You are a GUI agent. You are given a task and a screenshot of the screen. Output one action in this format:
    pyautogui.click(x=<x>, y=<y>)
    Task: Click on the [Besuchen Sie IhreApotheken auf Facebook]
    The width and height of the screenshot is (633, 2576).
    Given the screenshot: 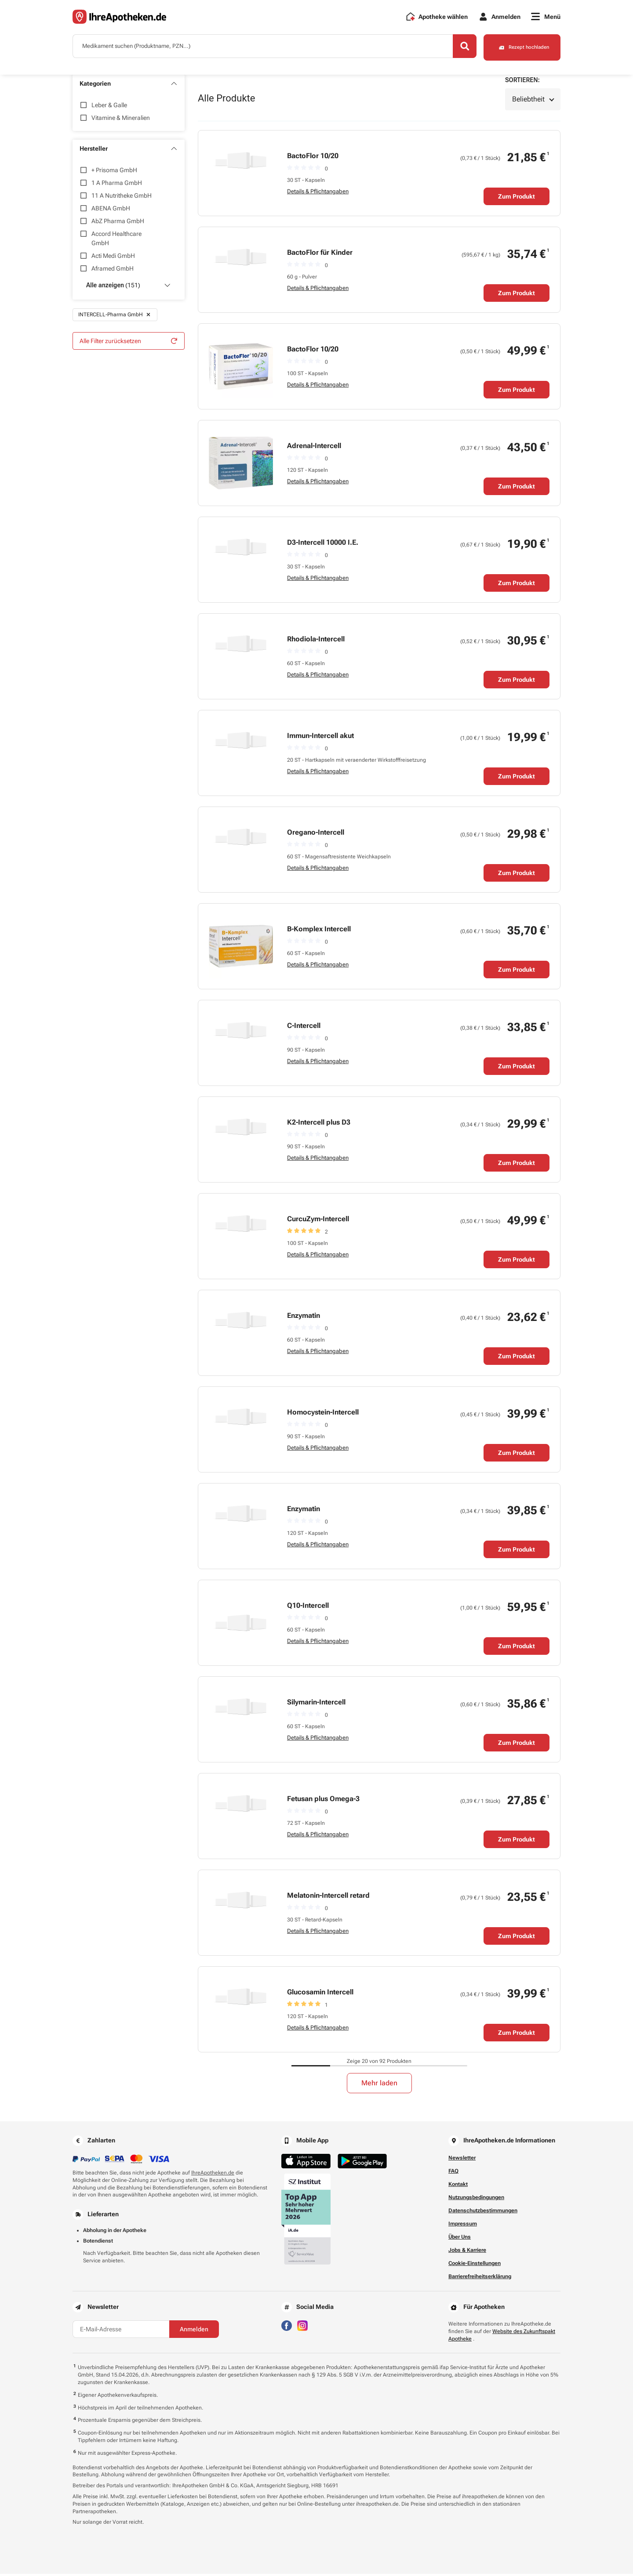 What is the action you would take?
    pyautogui.click(x=286, y=2327)
    